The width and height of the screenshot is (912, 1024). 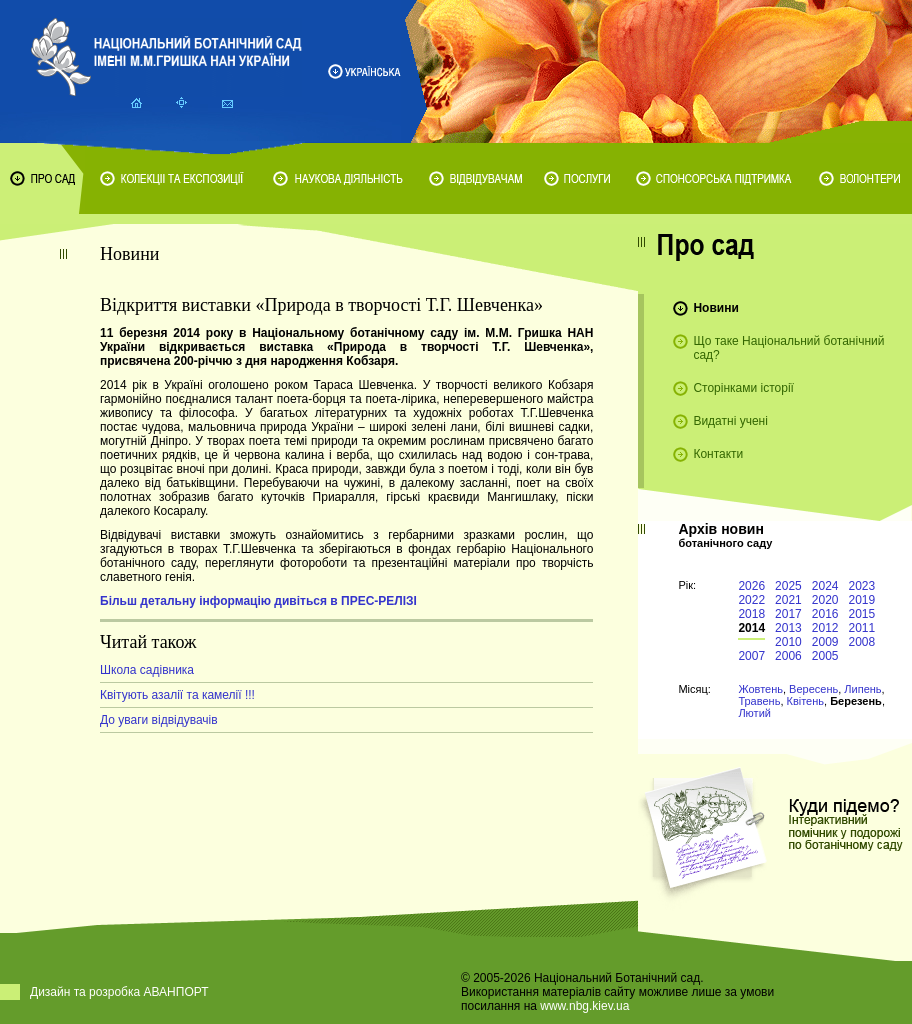 I want to click on Новини, so click(x=715, y=308).